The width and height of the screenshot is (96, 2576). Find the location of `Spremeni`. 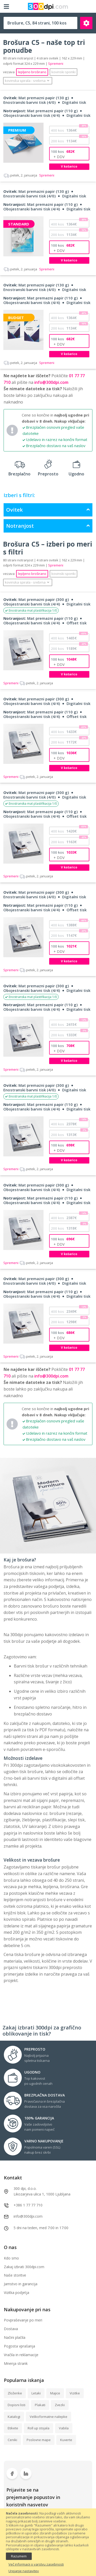

Spremeni is located at coordinates (28, 176).